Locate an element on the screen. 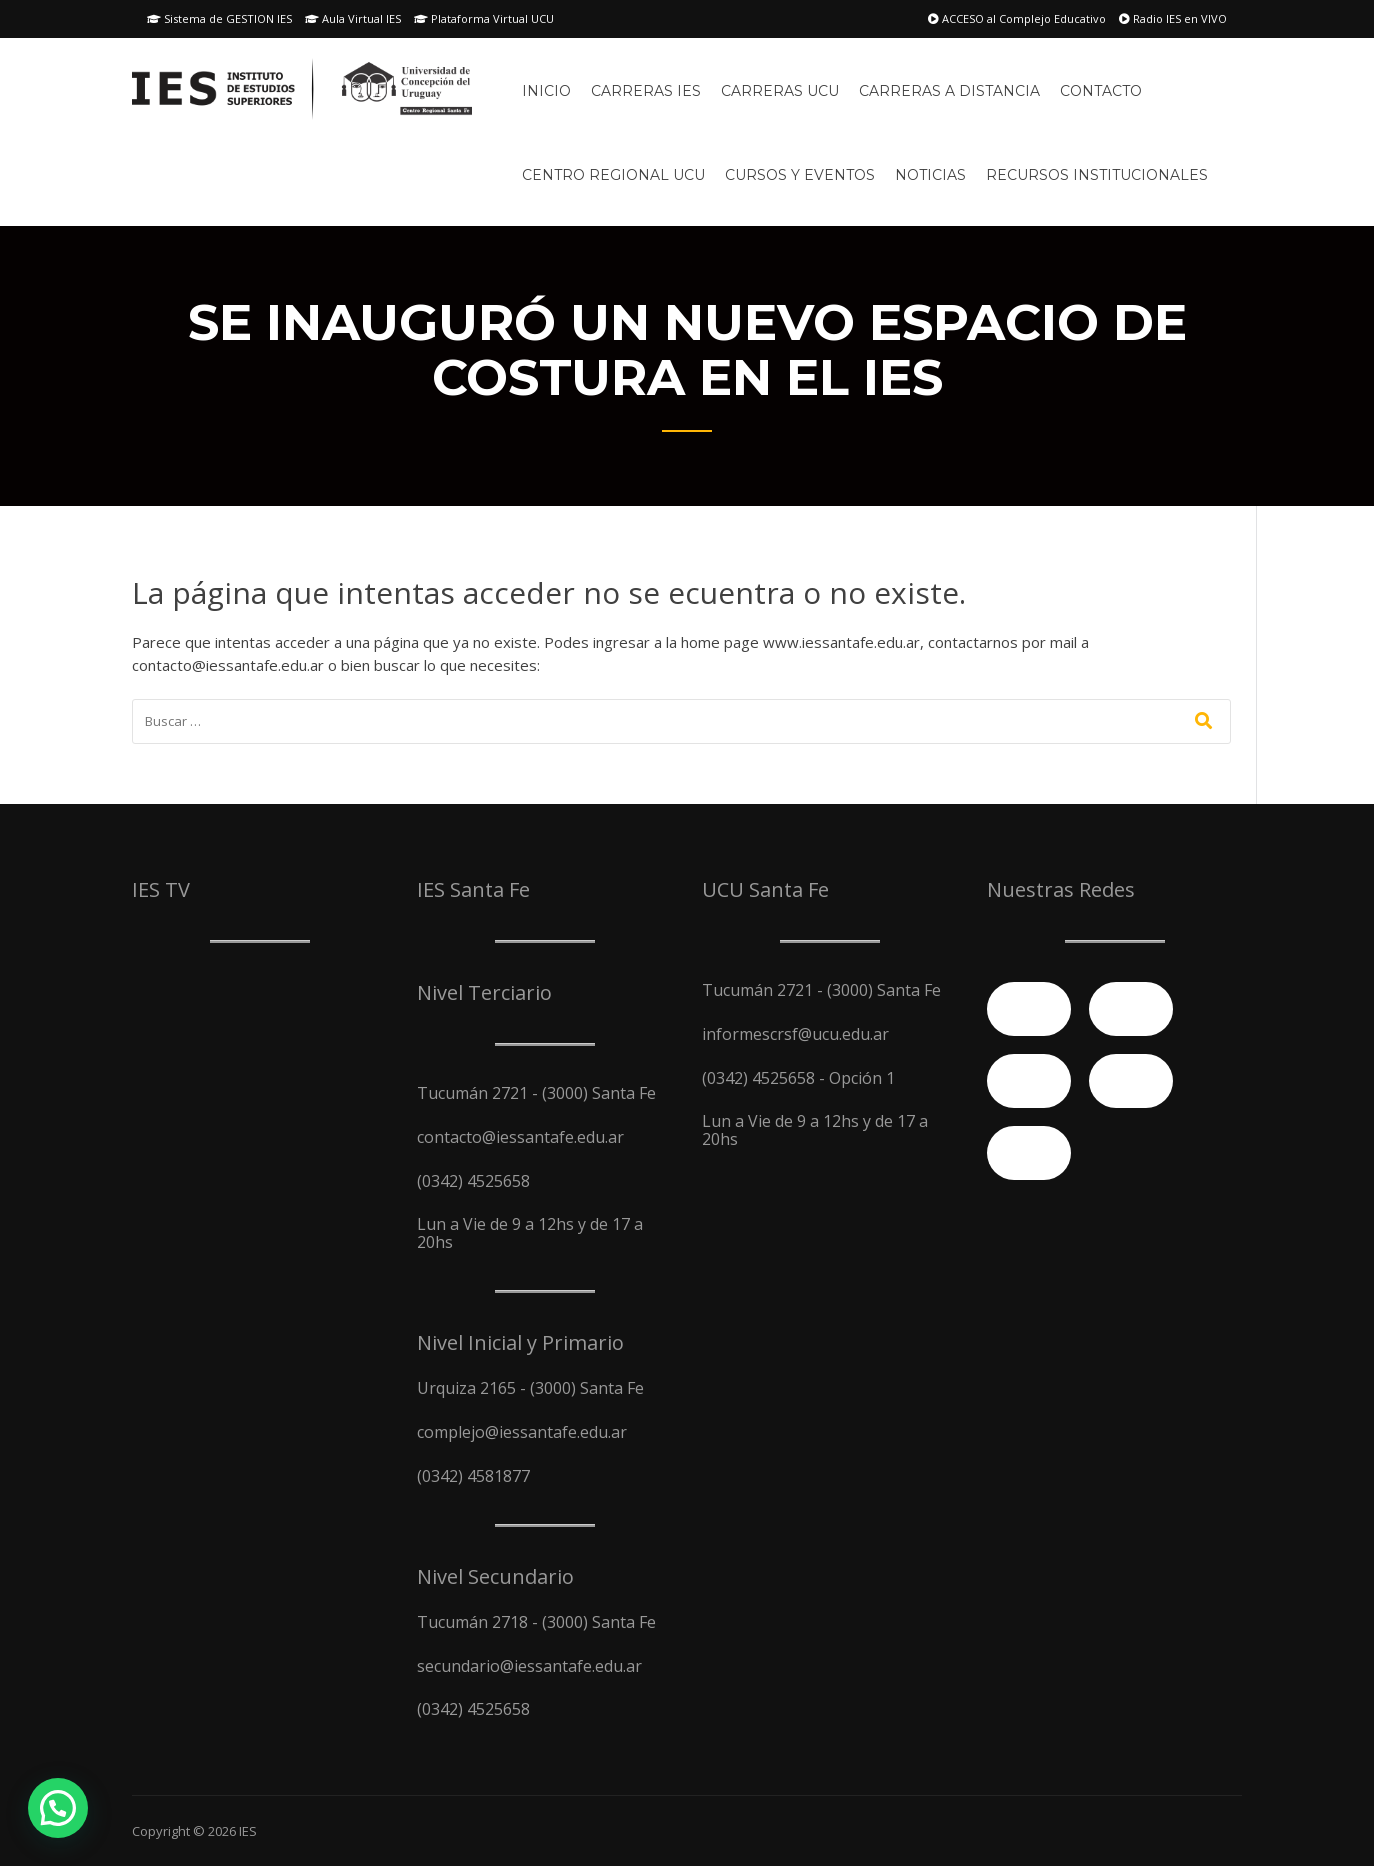 The height and width of the screenshot is (1866, 1374). Recursos Institucionales is located at coordinates (1097, 175).